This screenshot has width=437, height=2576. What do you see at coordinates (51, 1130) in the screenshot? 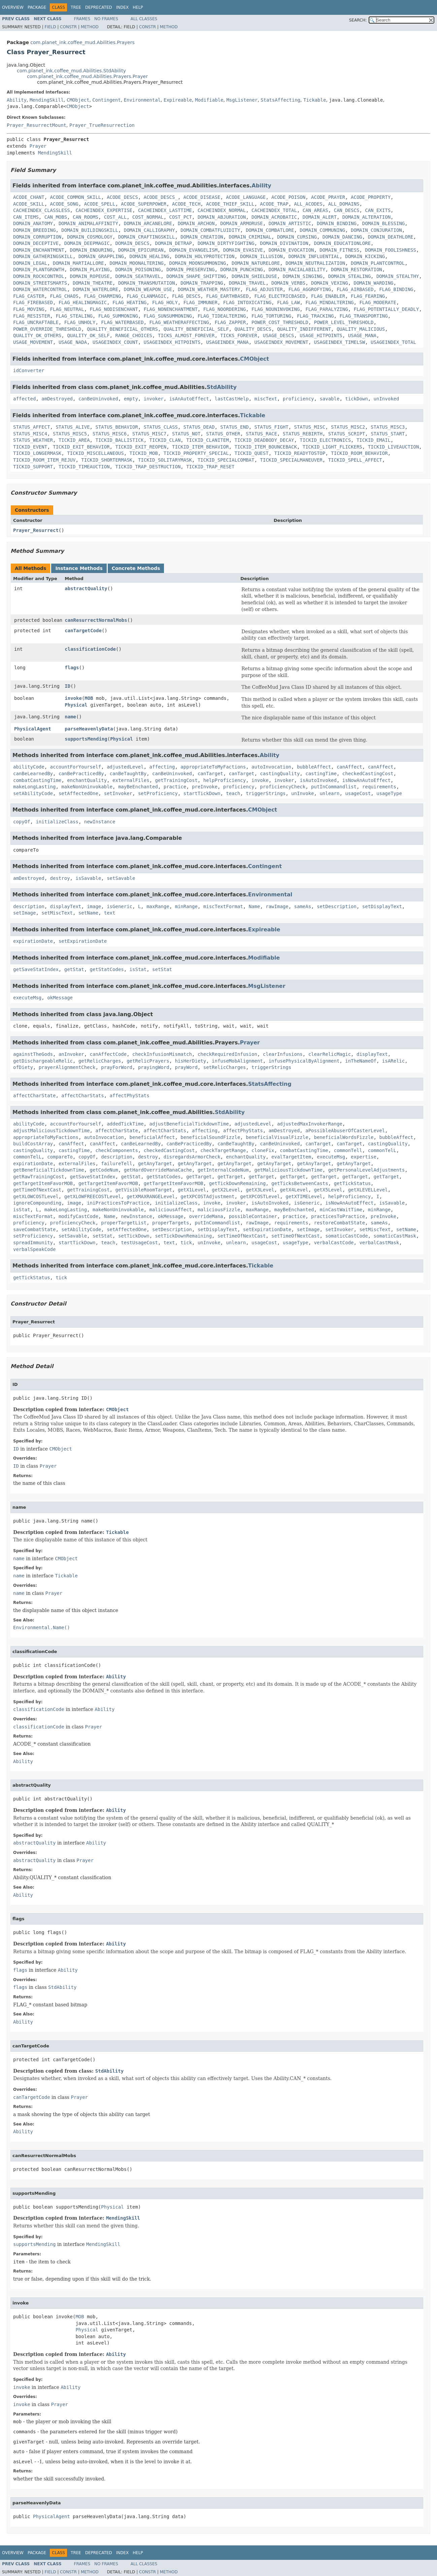
I see `adjustMaliciousTickdownTime` at bounding box center [51, 1130].